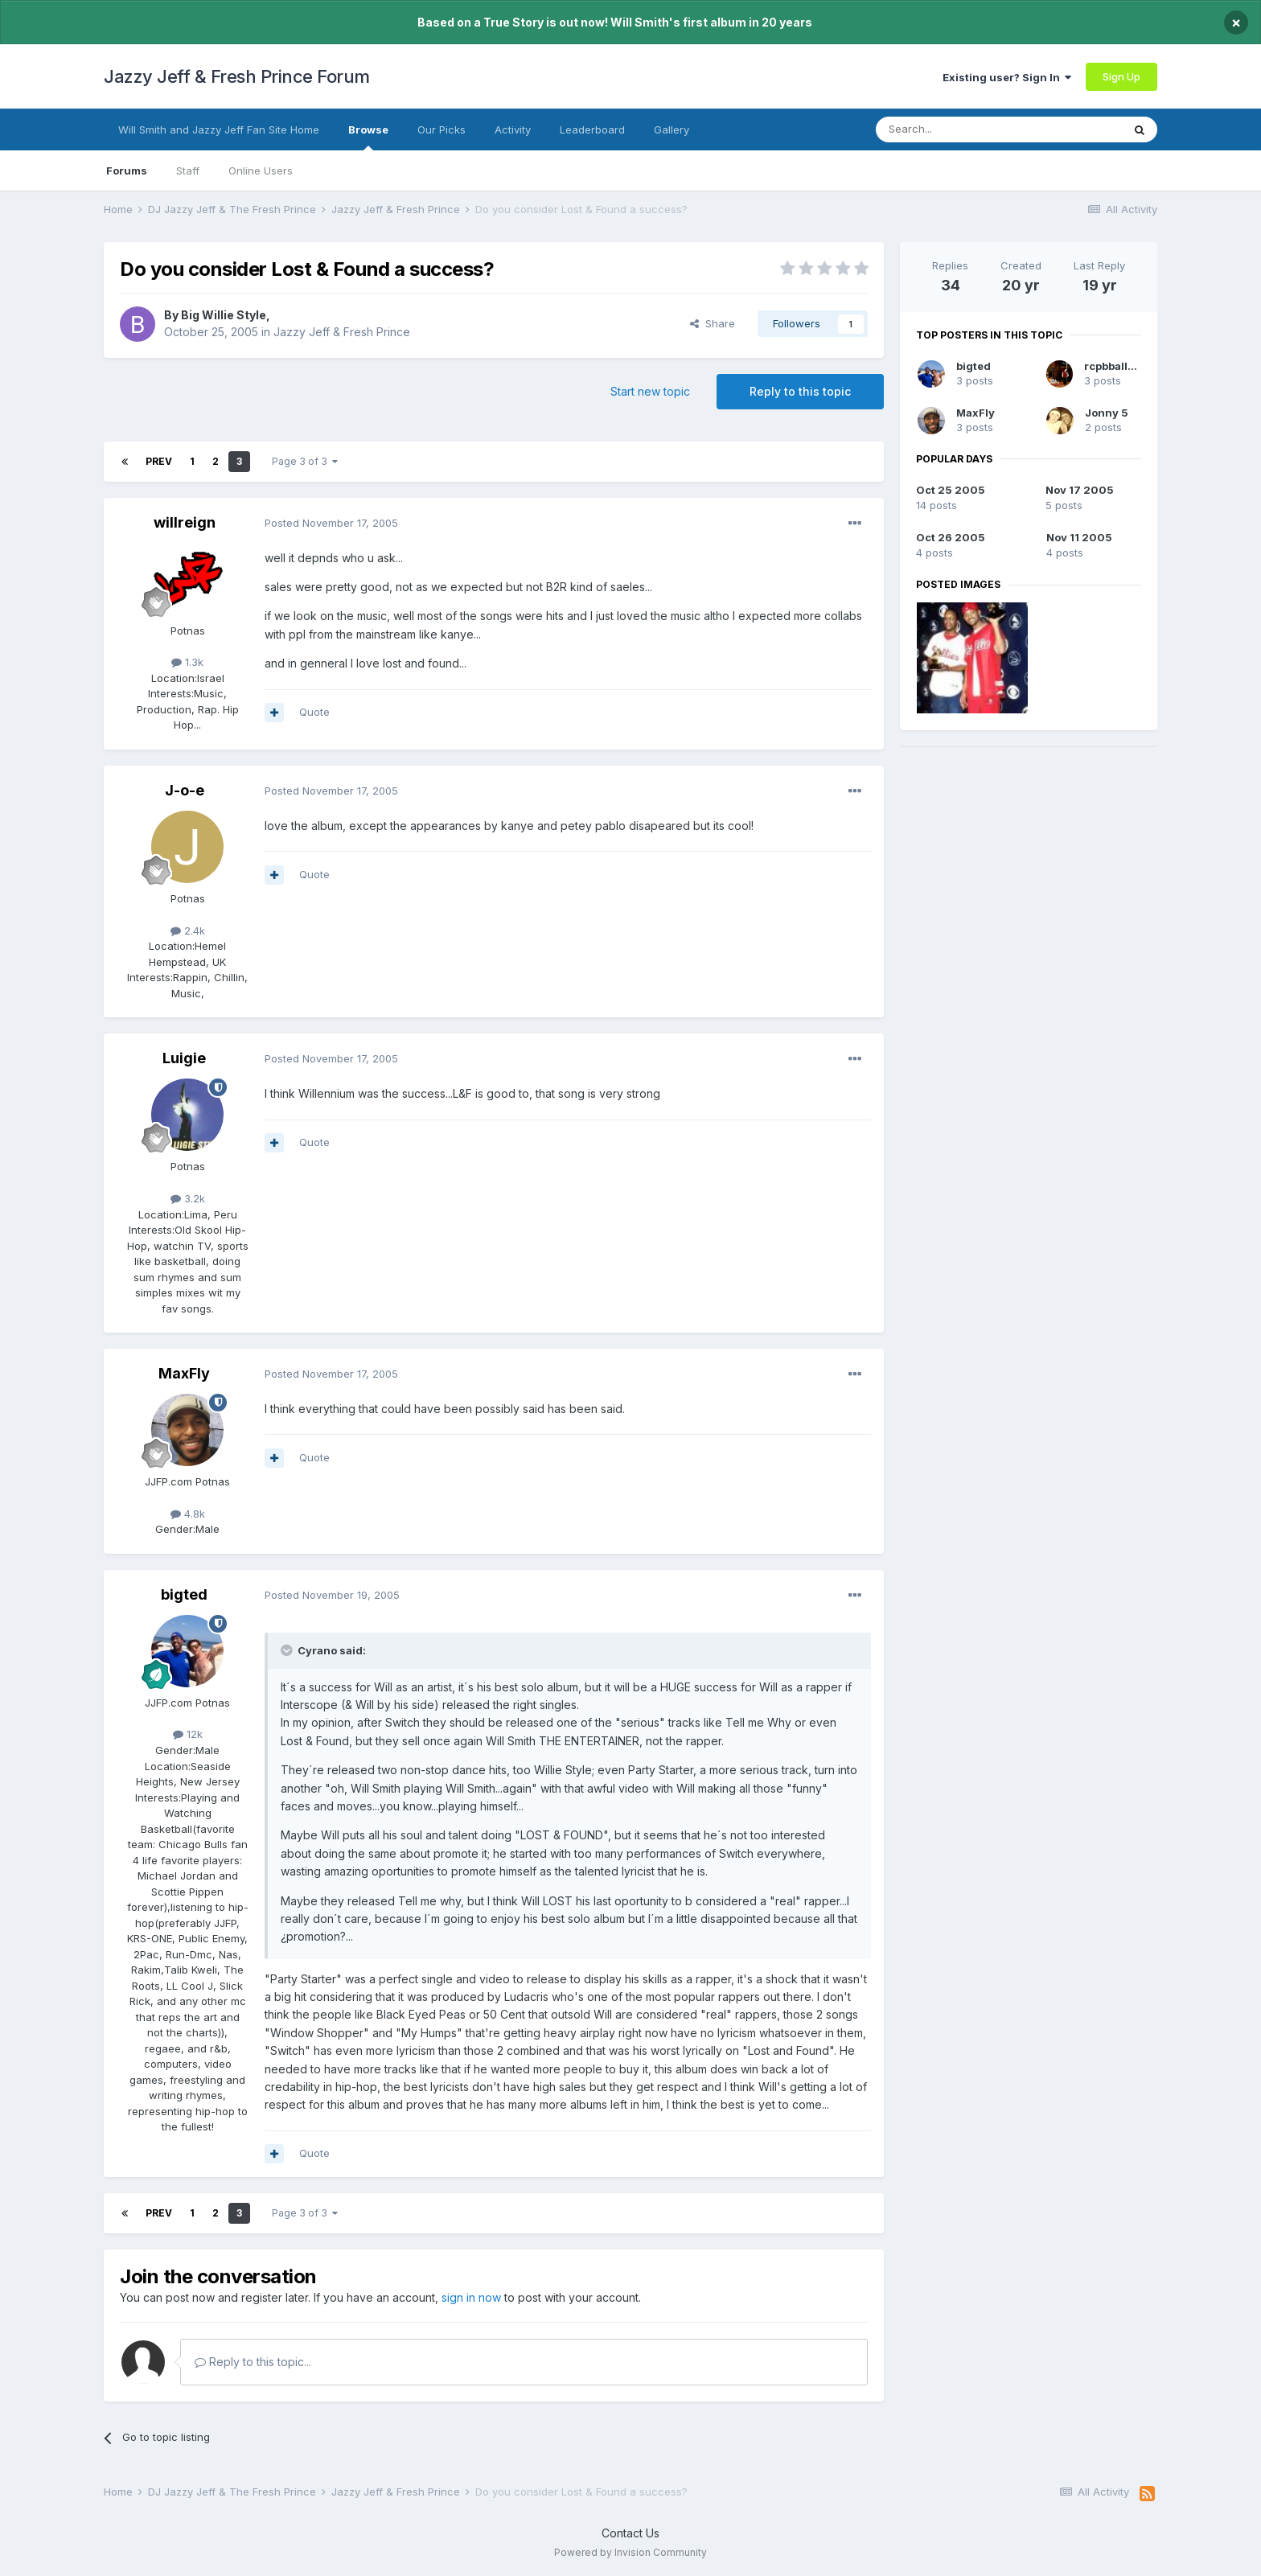 Image resolution: width=1261 pixels, height=2576 pixels. Describe the element at coordinates (126, 170) in the screenshot. I see `Forums` at that location.